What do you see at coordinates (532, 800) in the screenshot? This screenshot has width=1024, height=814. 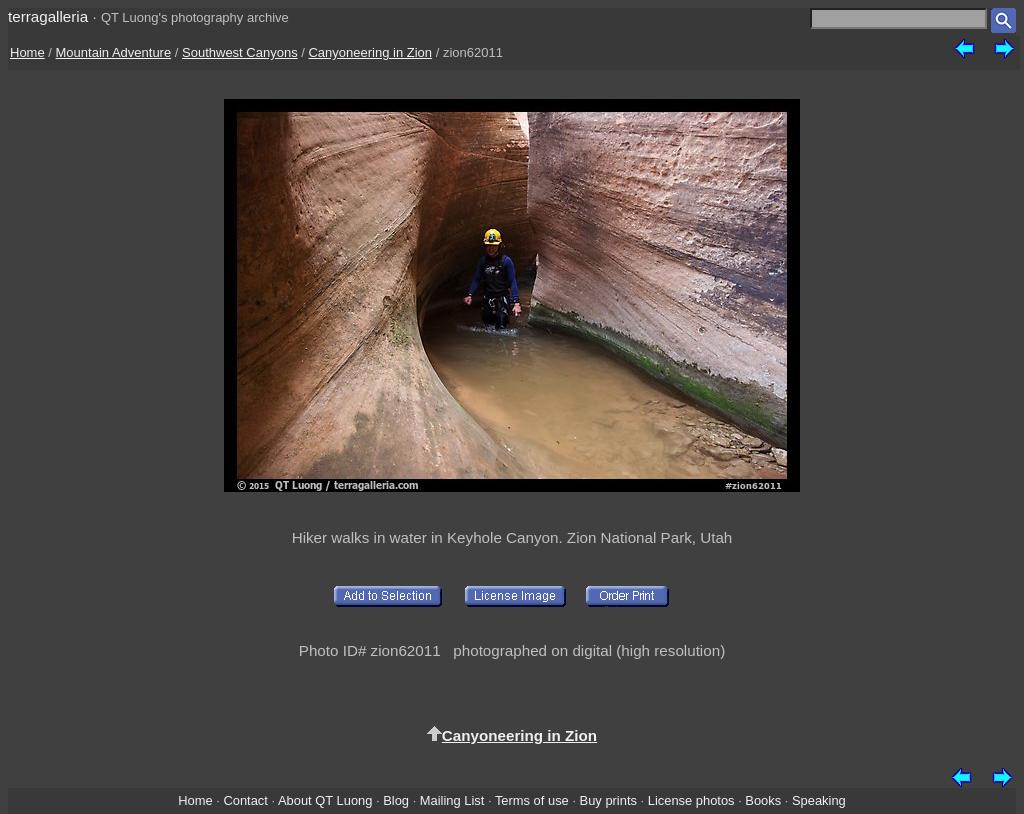 I see `Terms of use` at bounding box center [532, 800].